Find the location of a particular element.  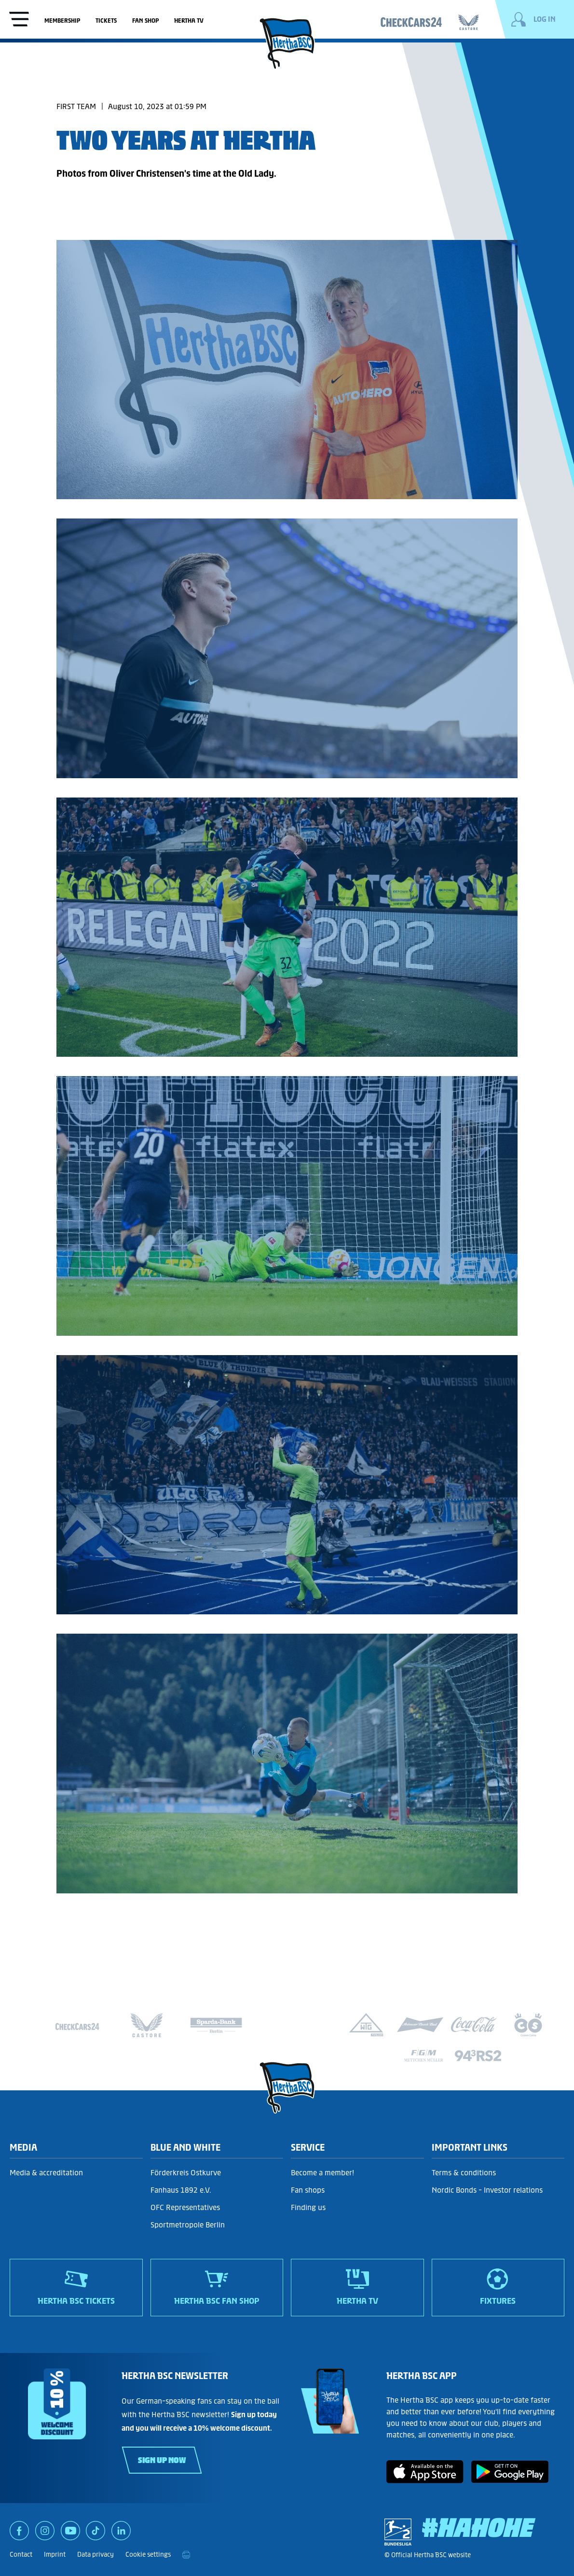

Membership is located at coordinates (62, 20).